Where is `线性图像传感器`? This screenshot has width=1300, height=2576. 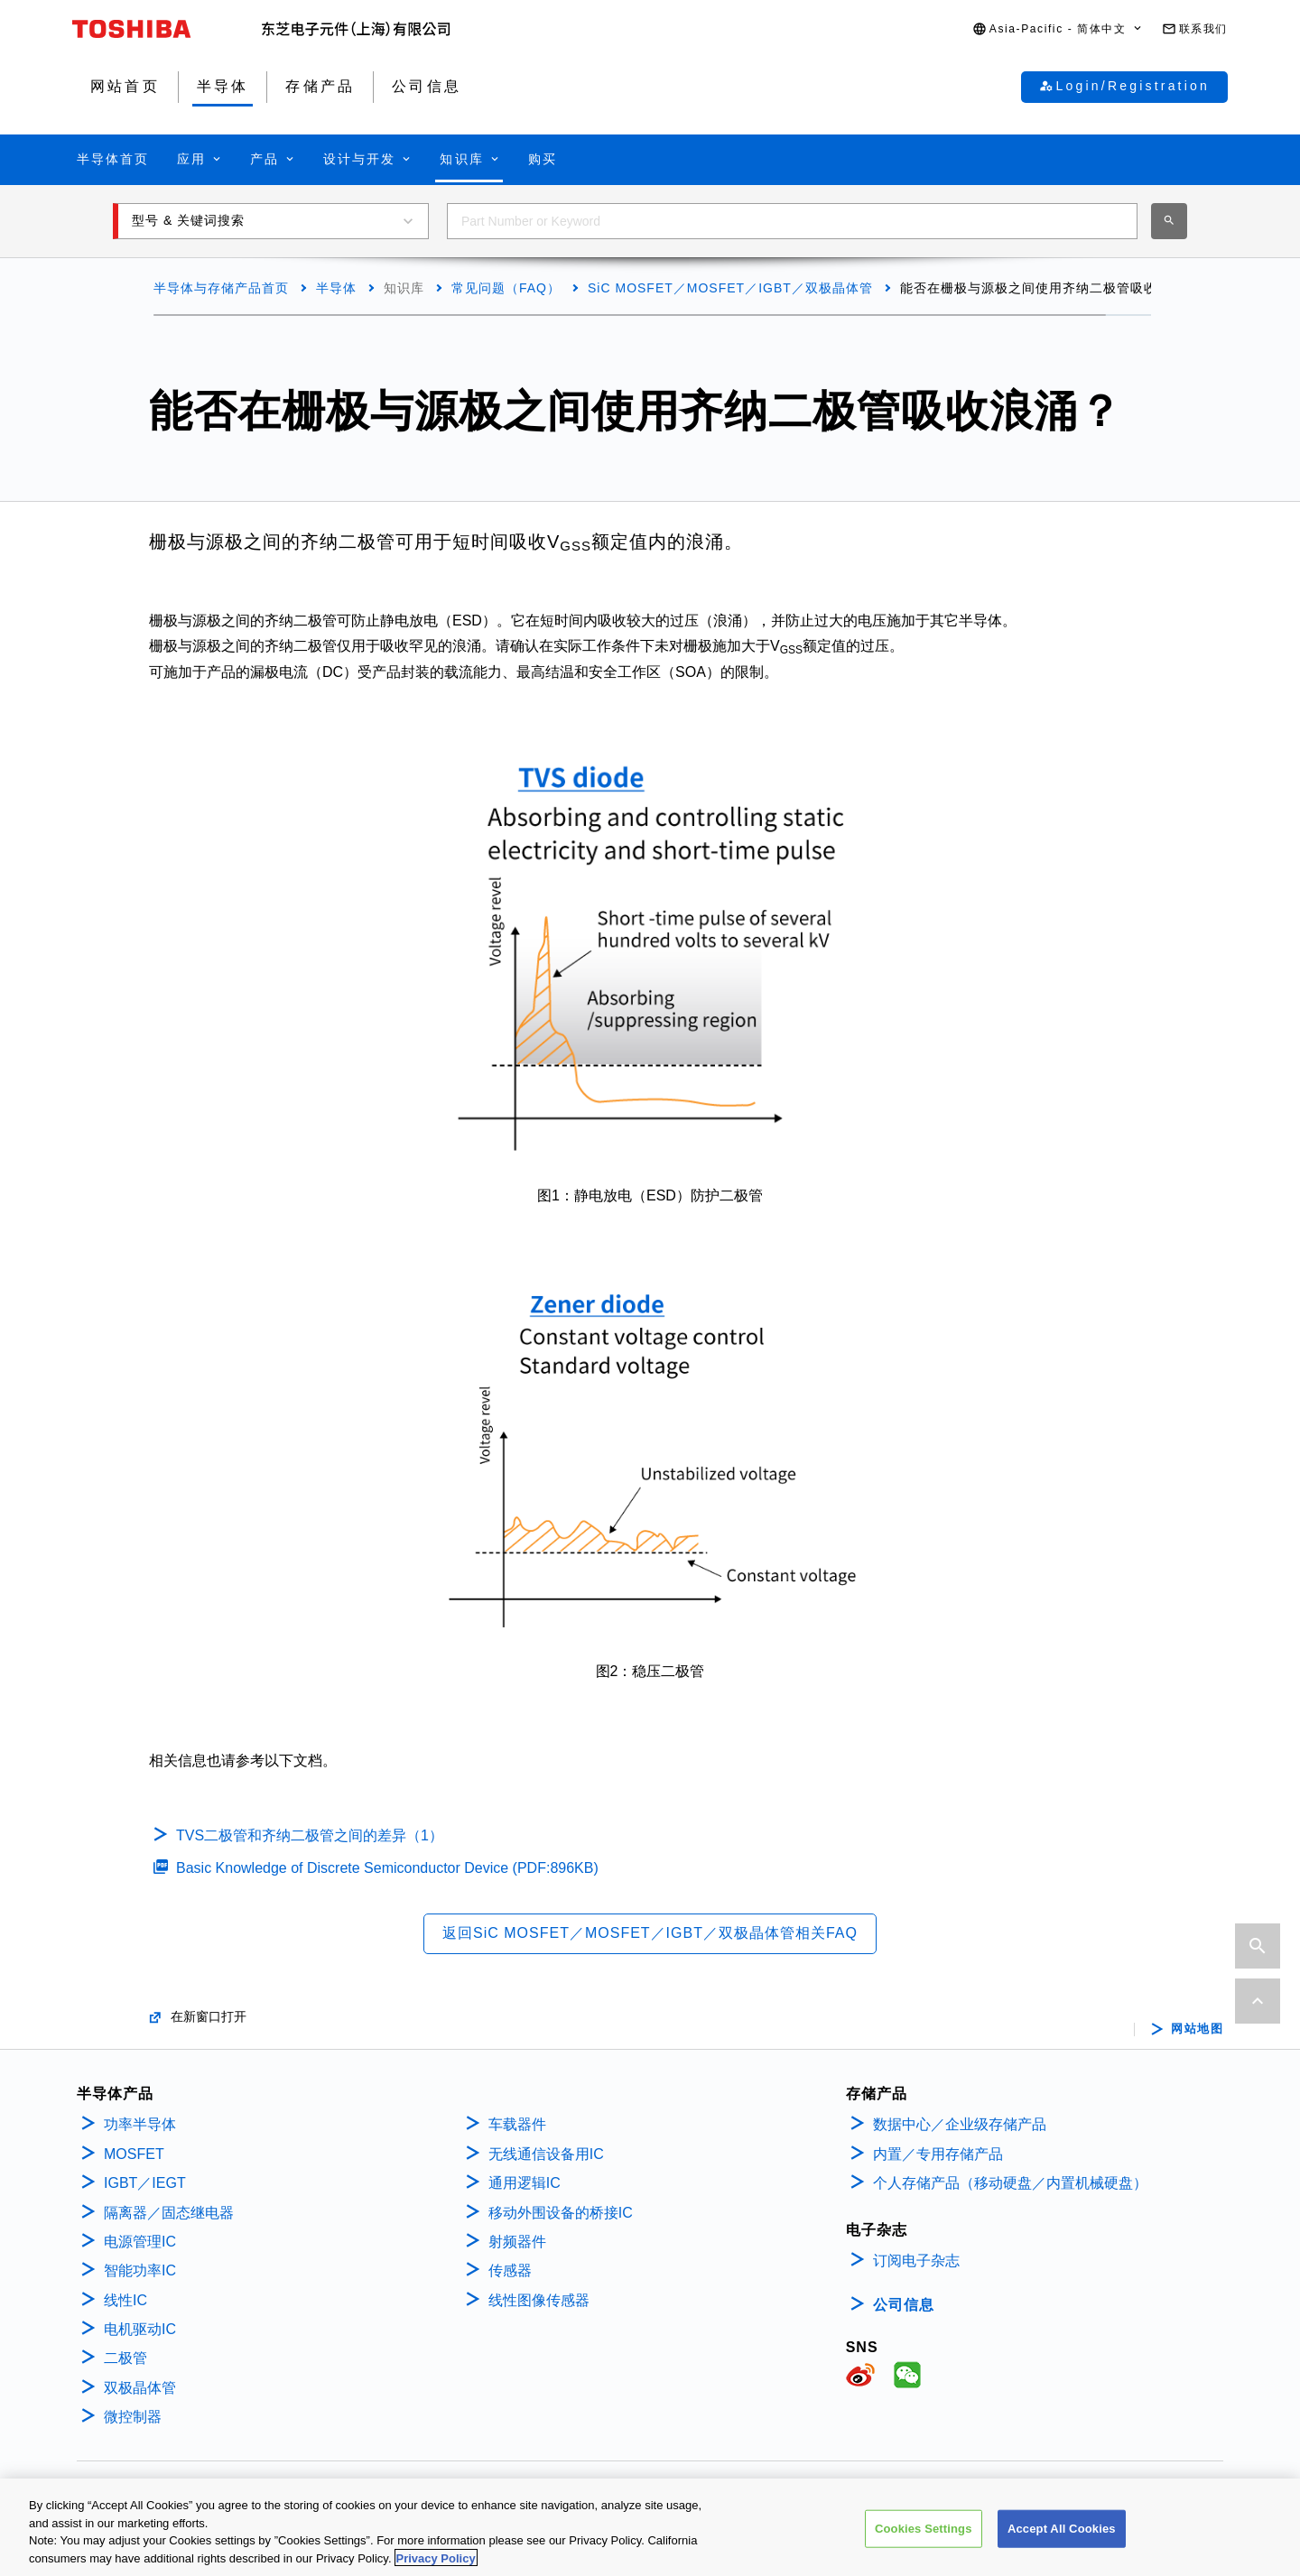 线性图像传感器 is located at coordinates (539, 2300).